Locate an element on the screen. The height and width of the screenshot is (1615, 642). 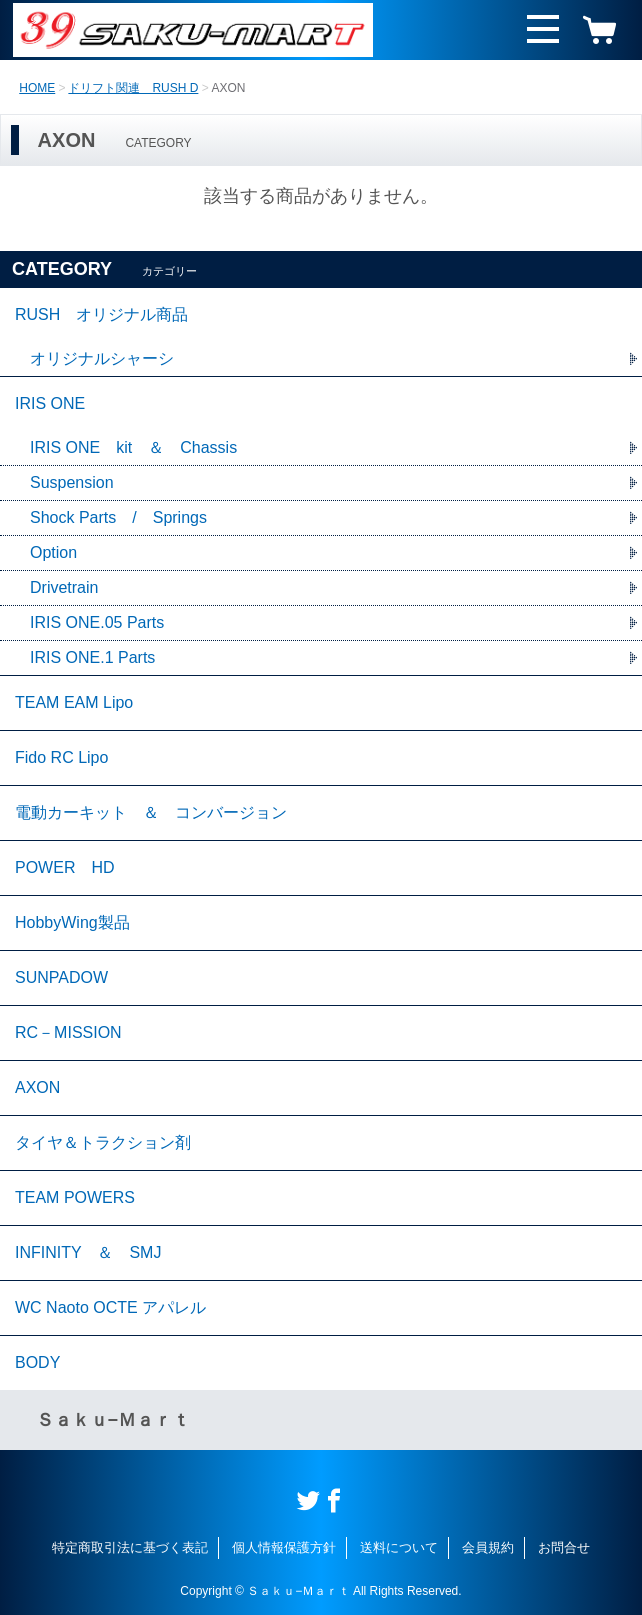
電動カーキット ＆ コンバージョン is located at coordinates (151, 812).